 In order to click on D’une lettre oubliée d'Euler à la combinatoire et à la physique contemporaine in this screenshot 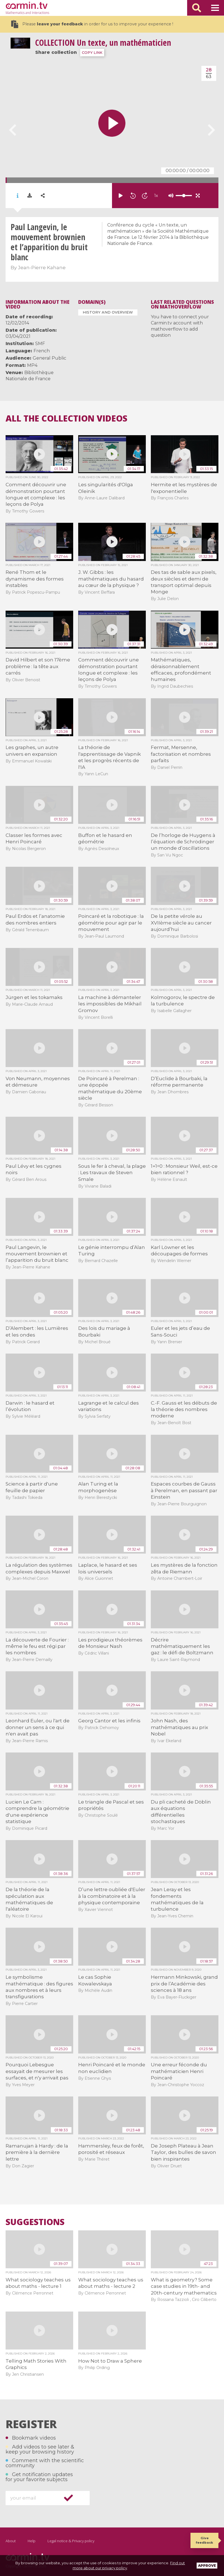, I will do `click(111, 1896)`.